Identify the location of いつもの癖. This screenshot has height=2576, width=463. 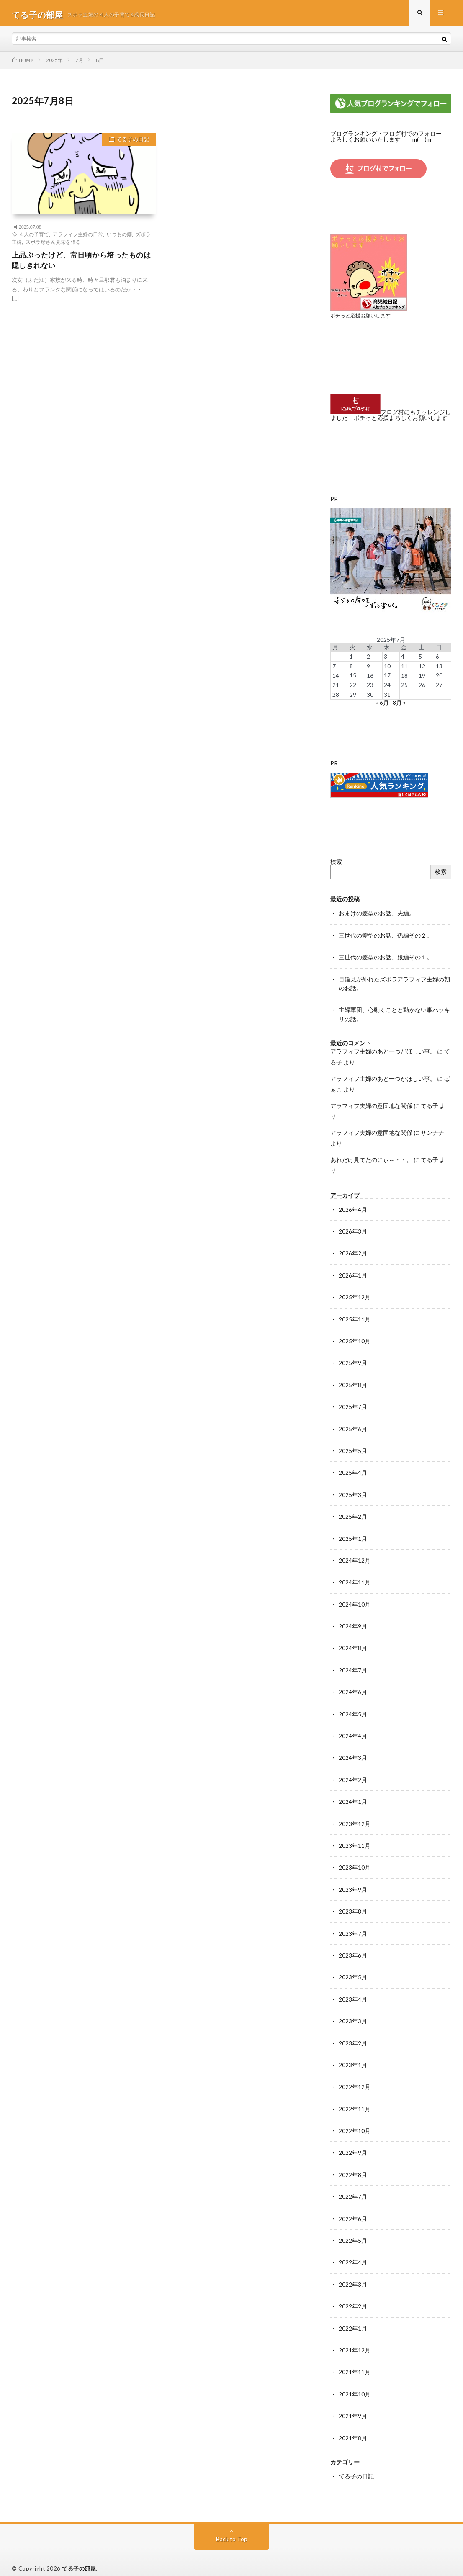
(119, 237).